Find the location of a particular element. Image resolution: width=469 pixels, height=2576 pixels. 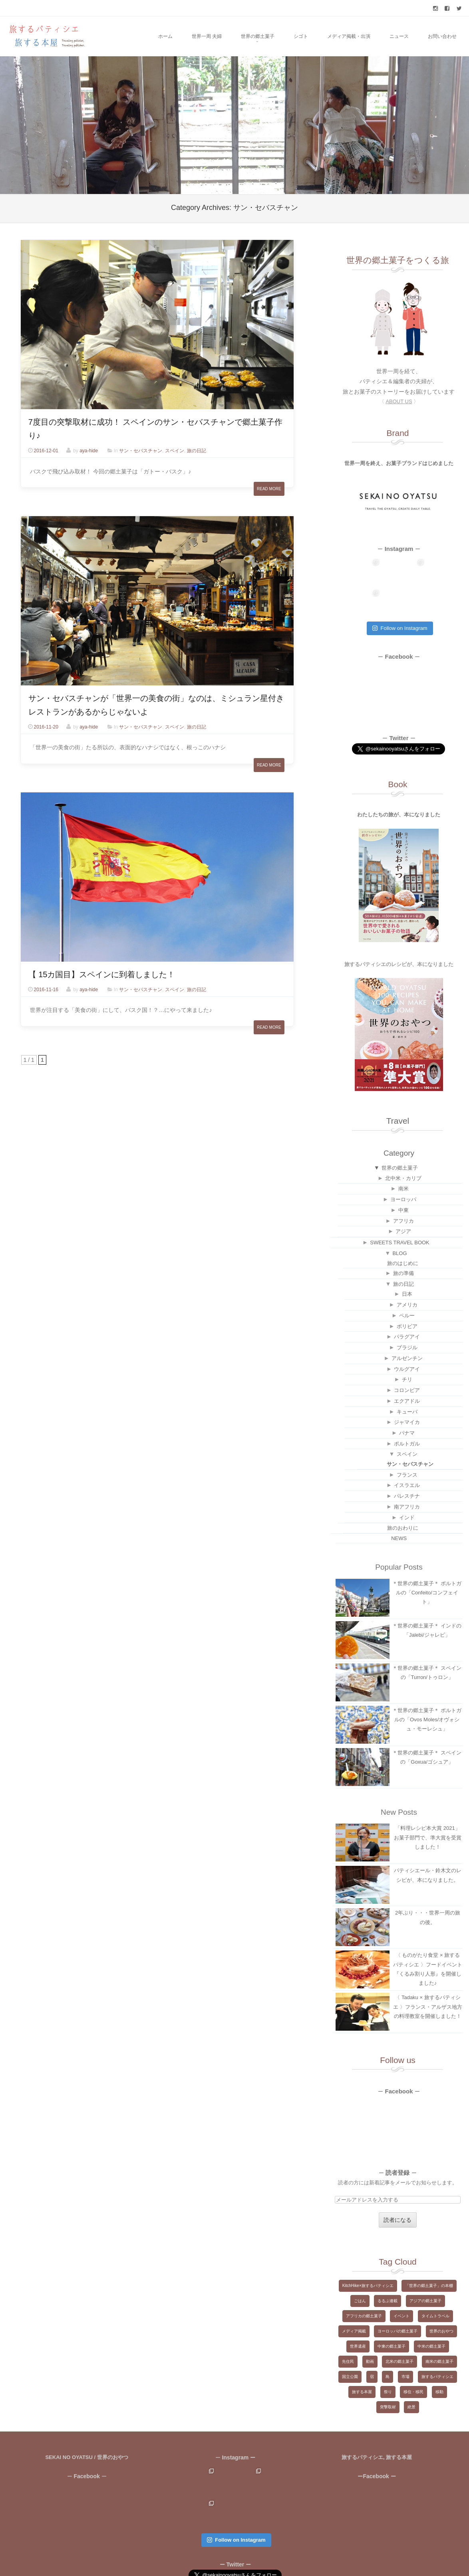

北中米・カリブ is located at coordinates (403, 1147).